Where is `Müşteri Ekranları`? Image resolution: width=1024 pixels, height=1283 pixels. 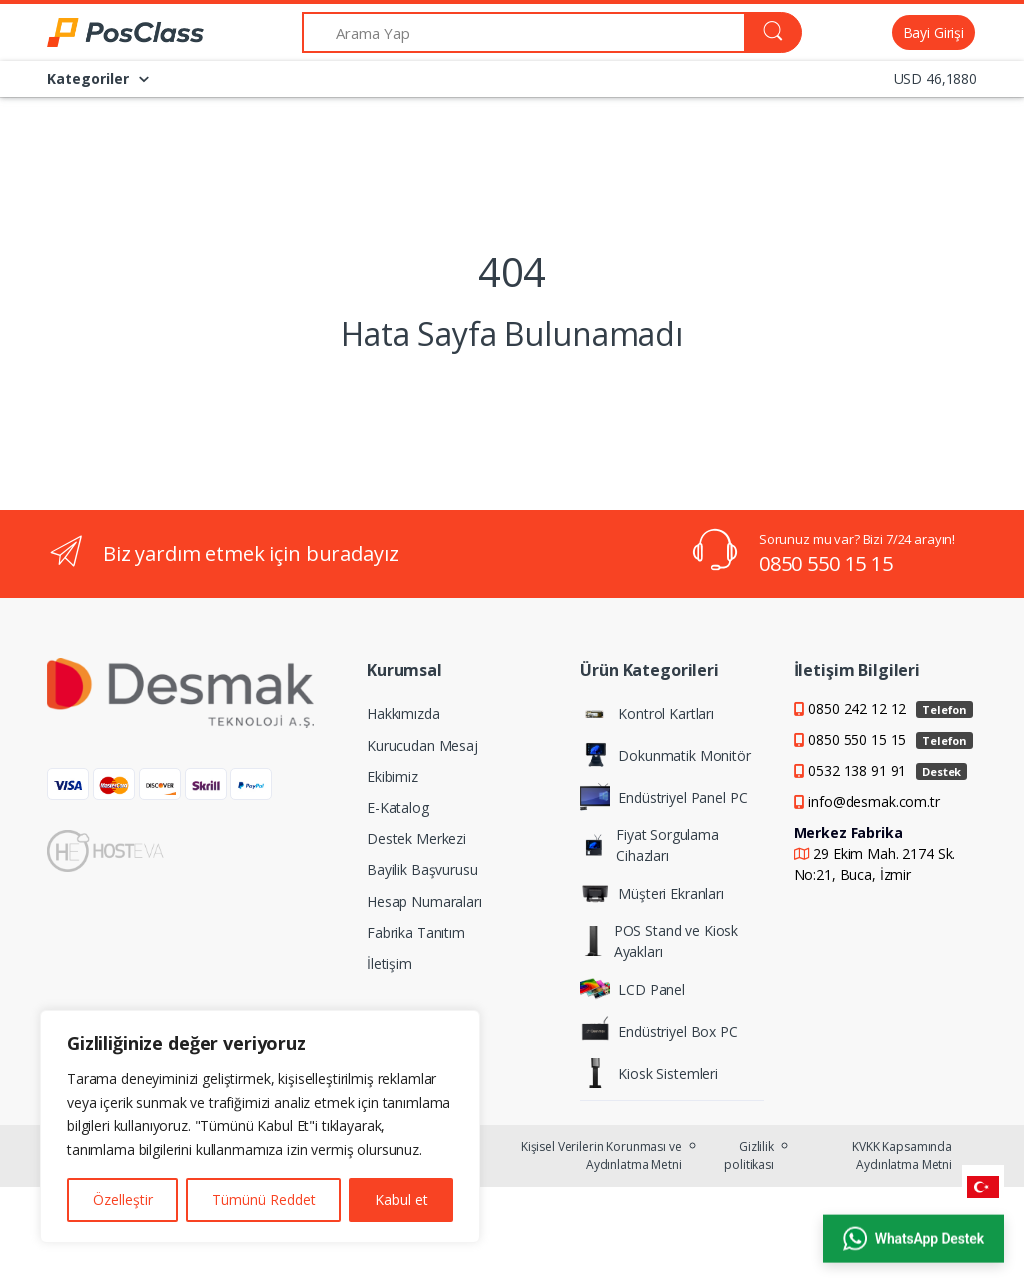 Müşteri Ekranları is located at coordinates (652, 893).